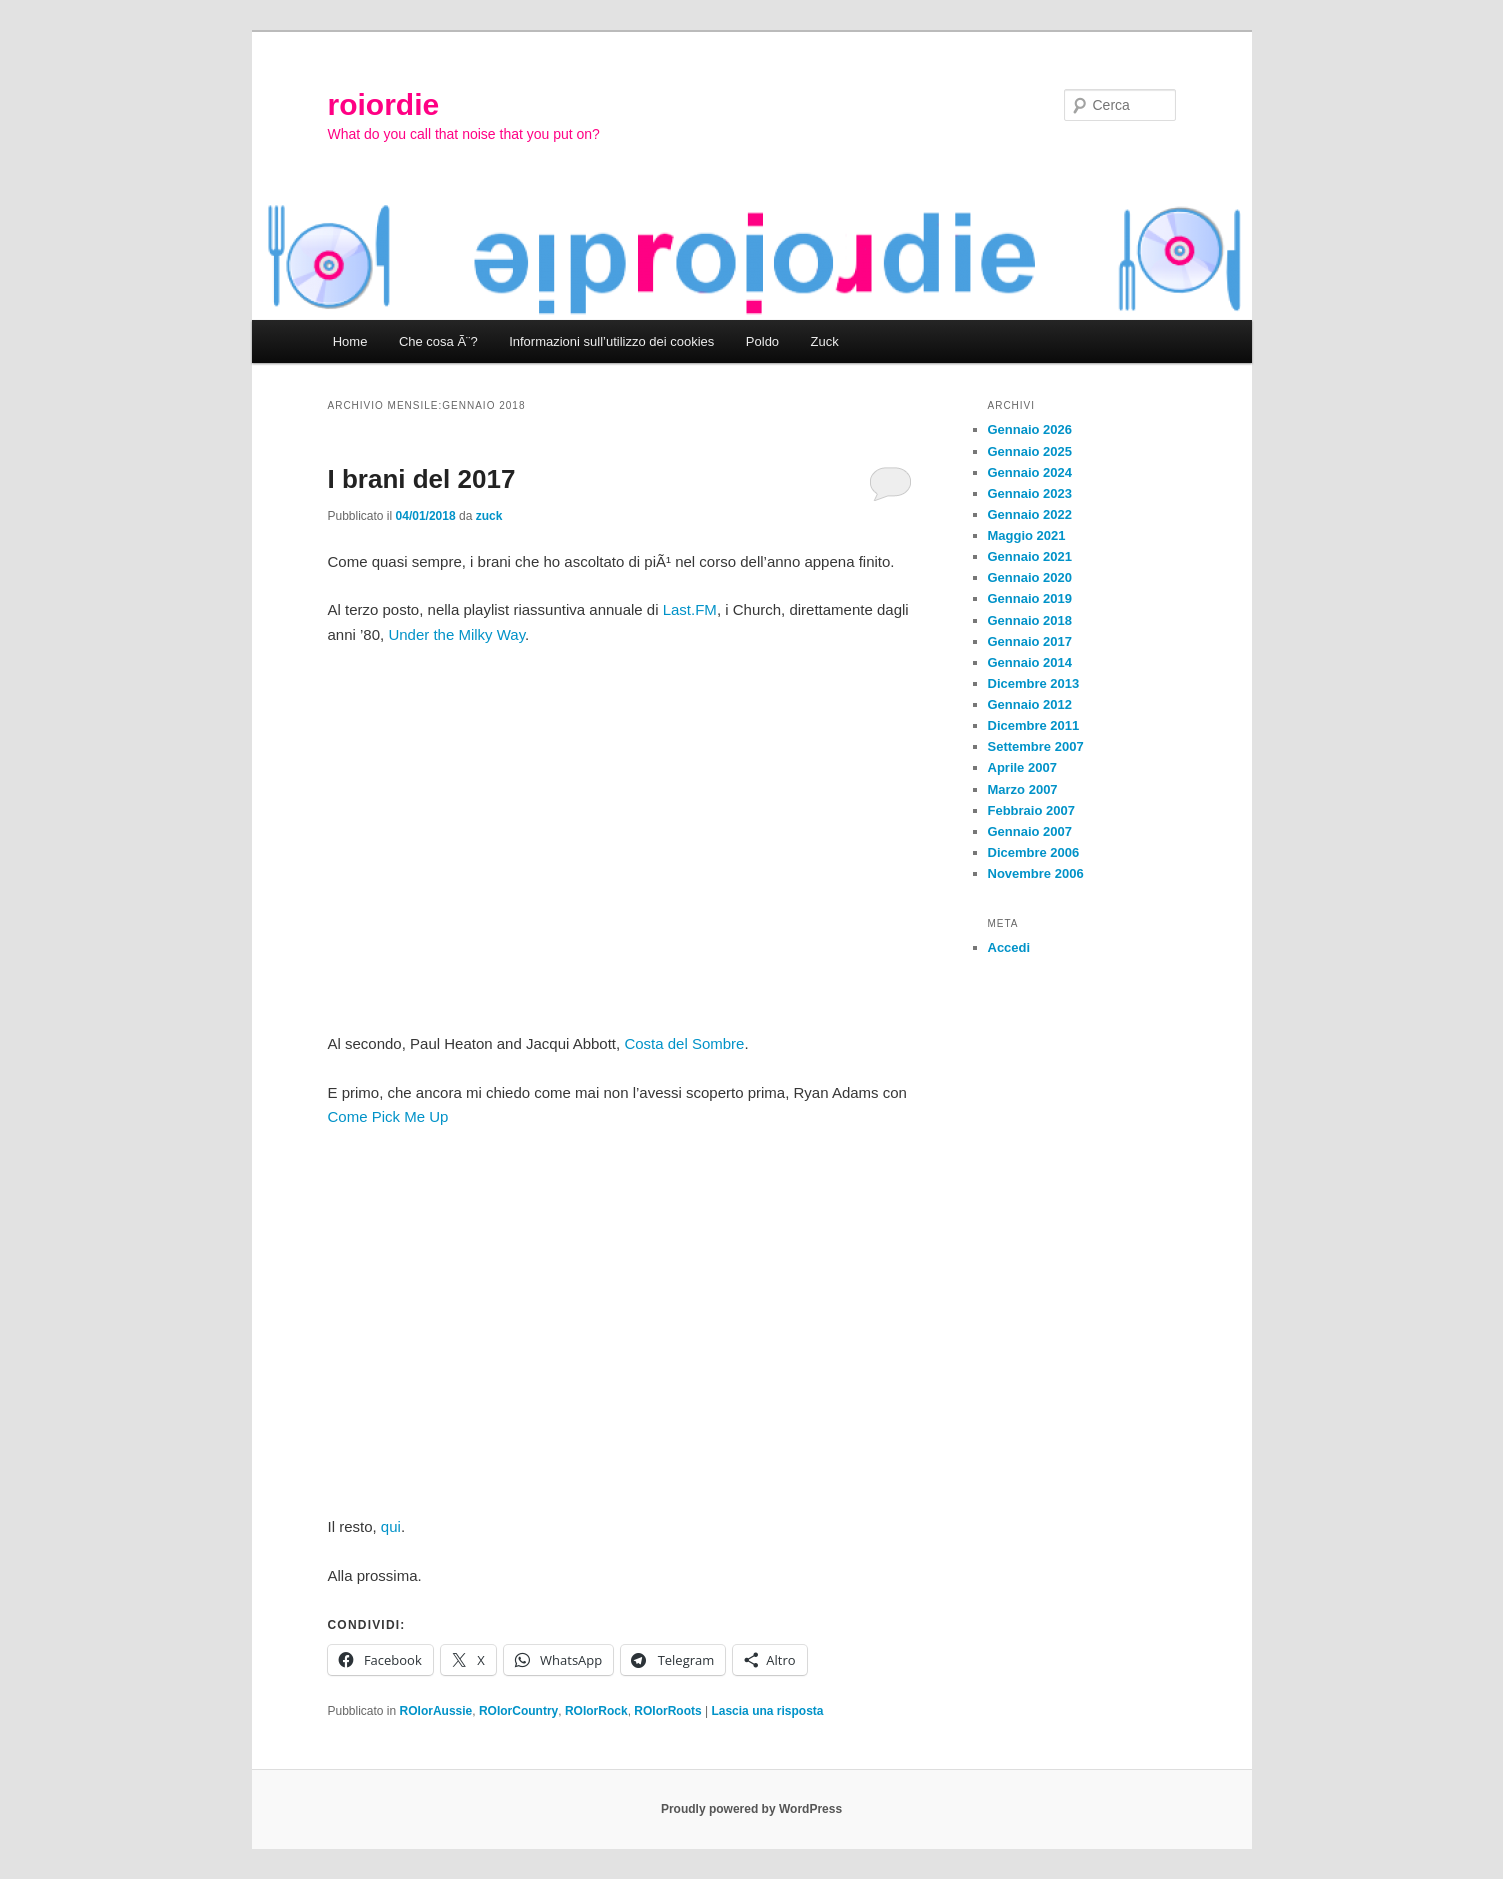  What do you see at coordinates (518, 1711) in the screenshot?
I see `ROIorCountry` at bounding box center [518, 1711].